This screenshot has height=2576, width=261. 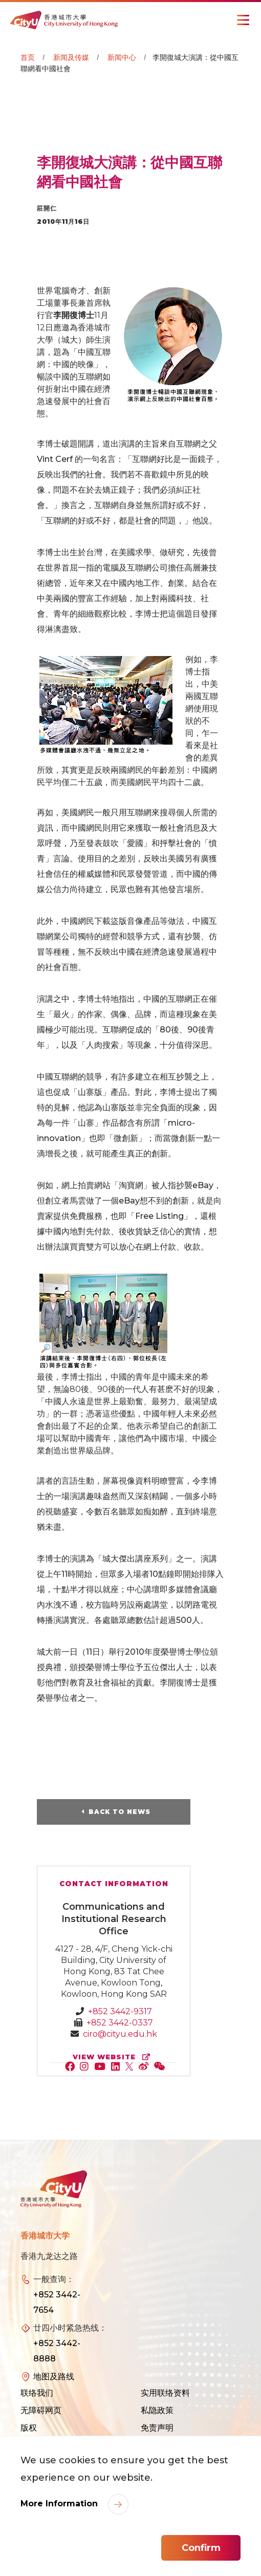 I want to click on 实用联络资料, so click(x=165, y=2393).